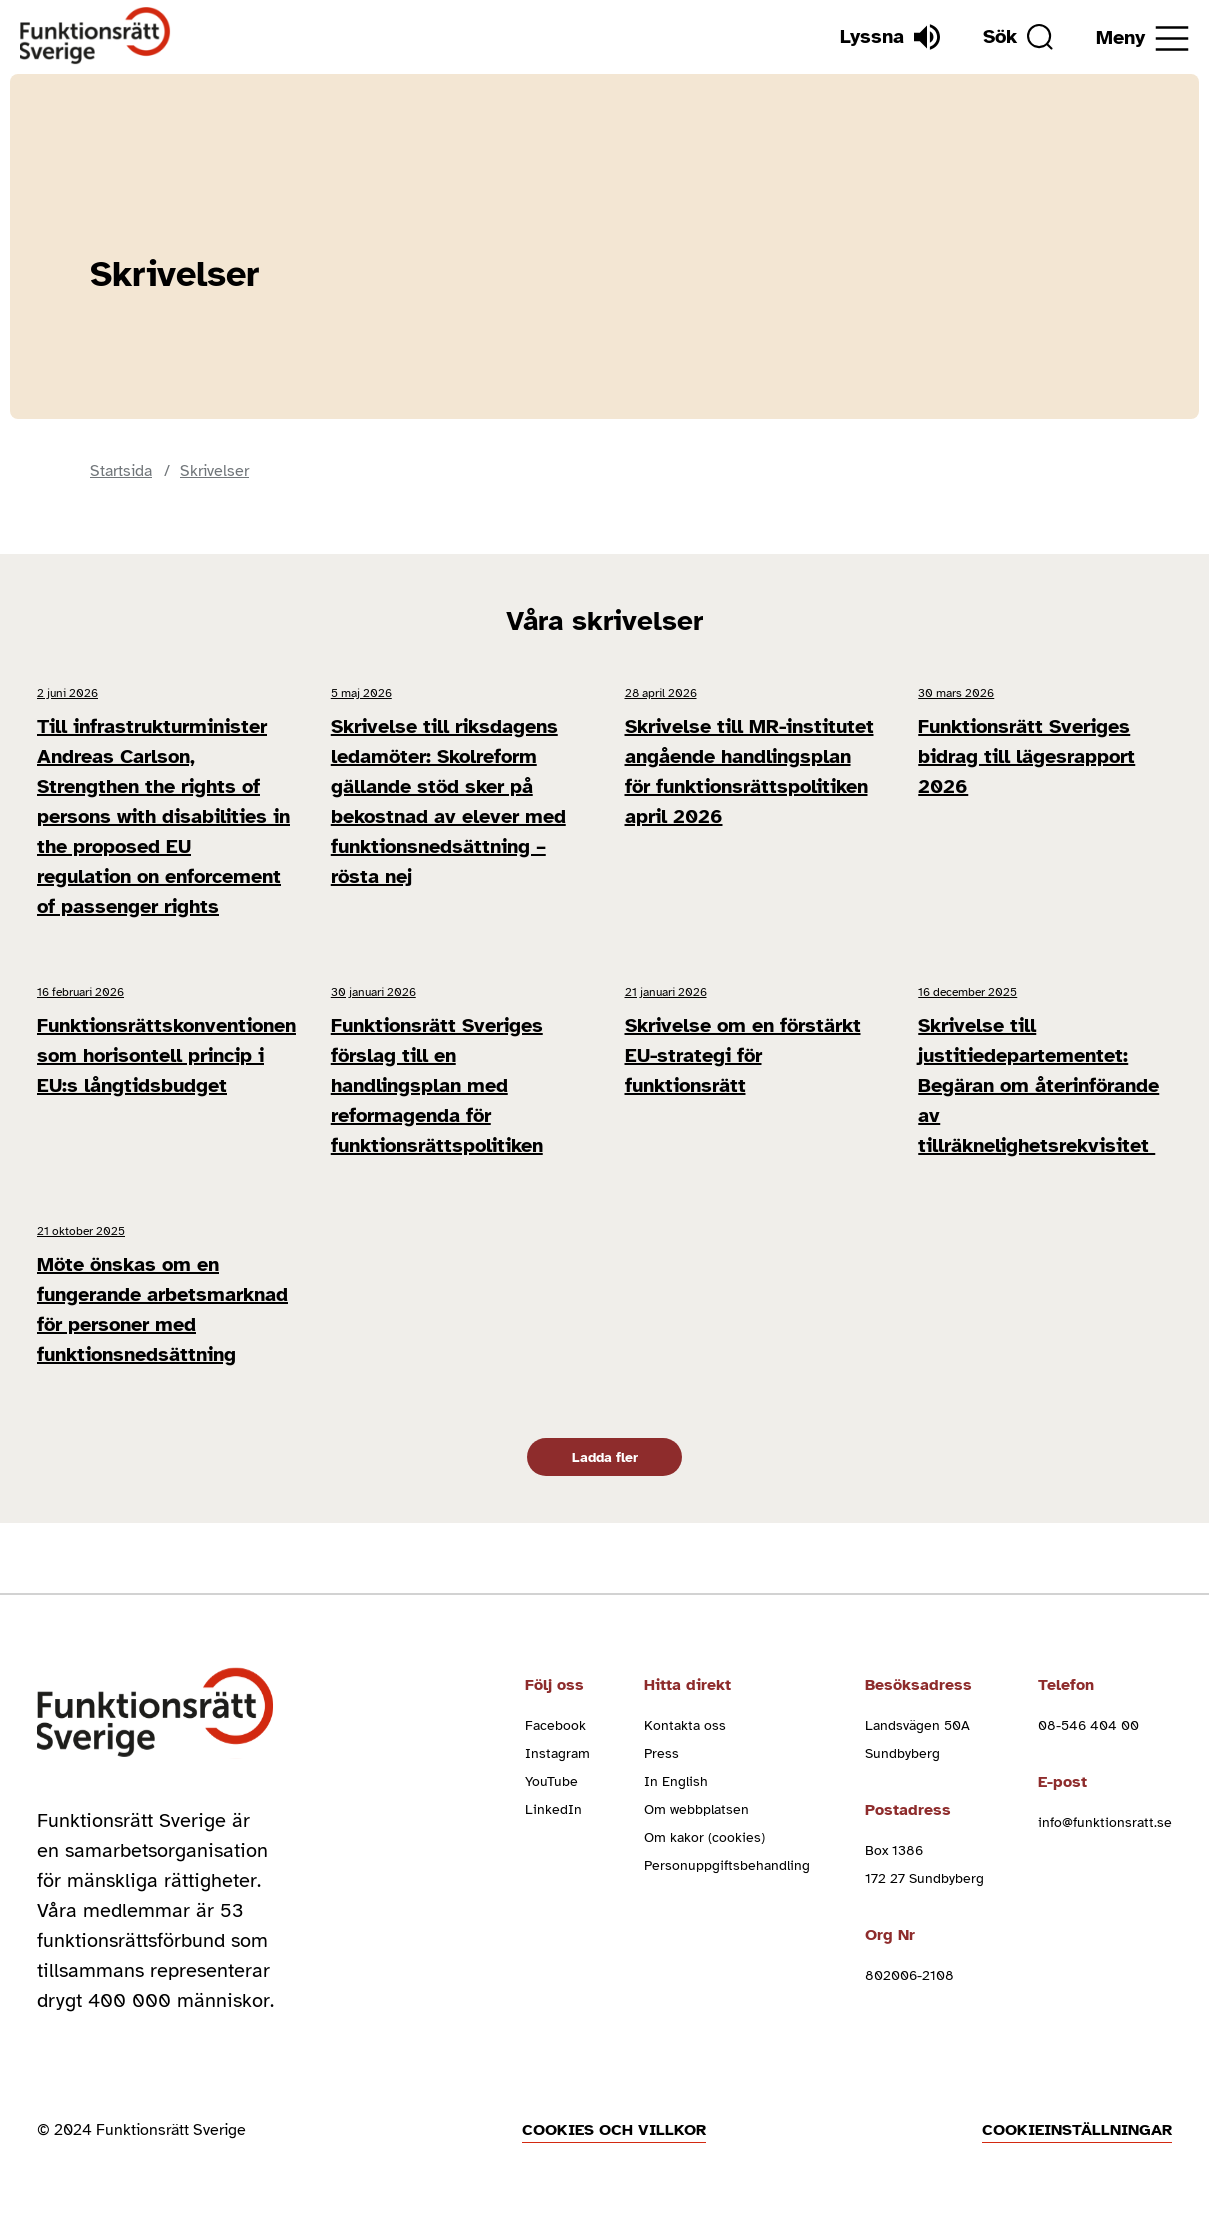 Image resolution: width=1209 pixels, height=2215 pixels. I want to click on YouTube [youtube (Öppnas i nytt fönster)], so click(551, 1781).